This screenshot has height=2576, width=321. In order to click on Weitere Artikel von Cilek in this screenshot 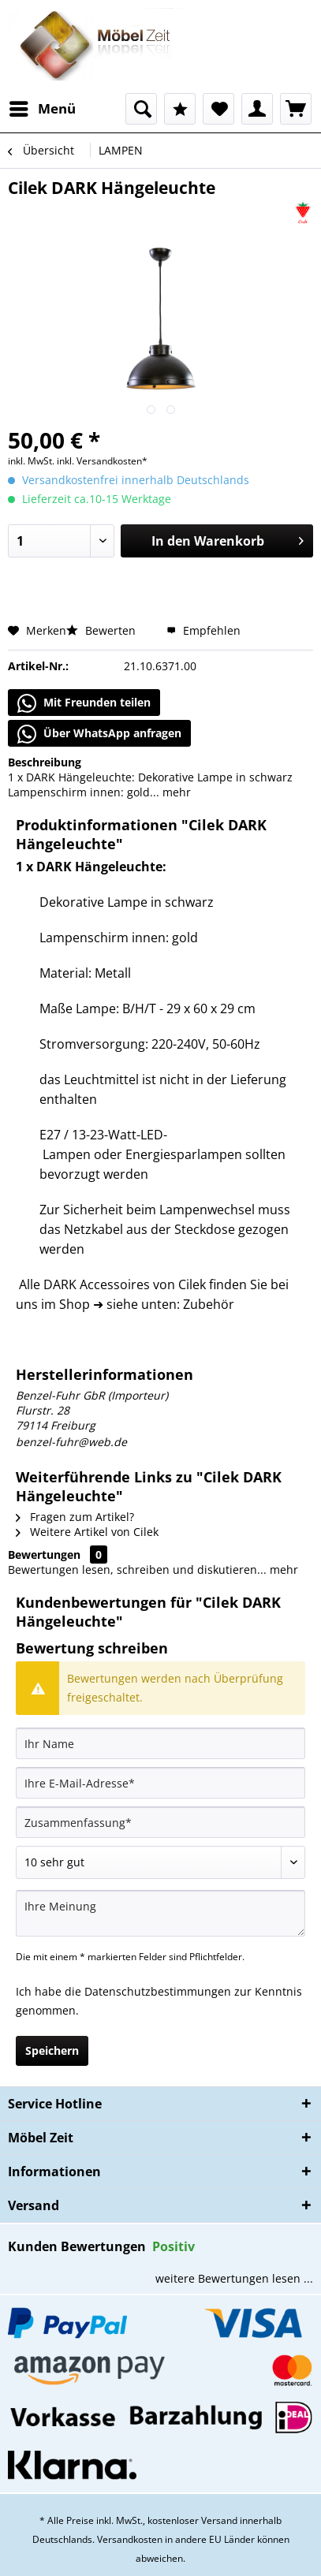, I will do `click(87, 1531)`.